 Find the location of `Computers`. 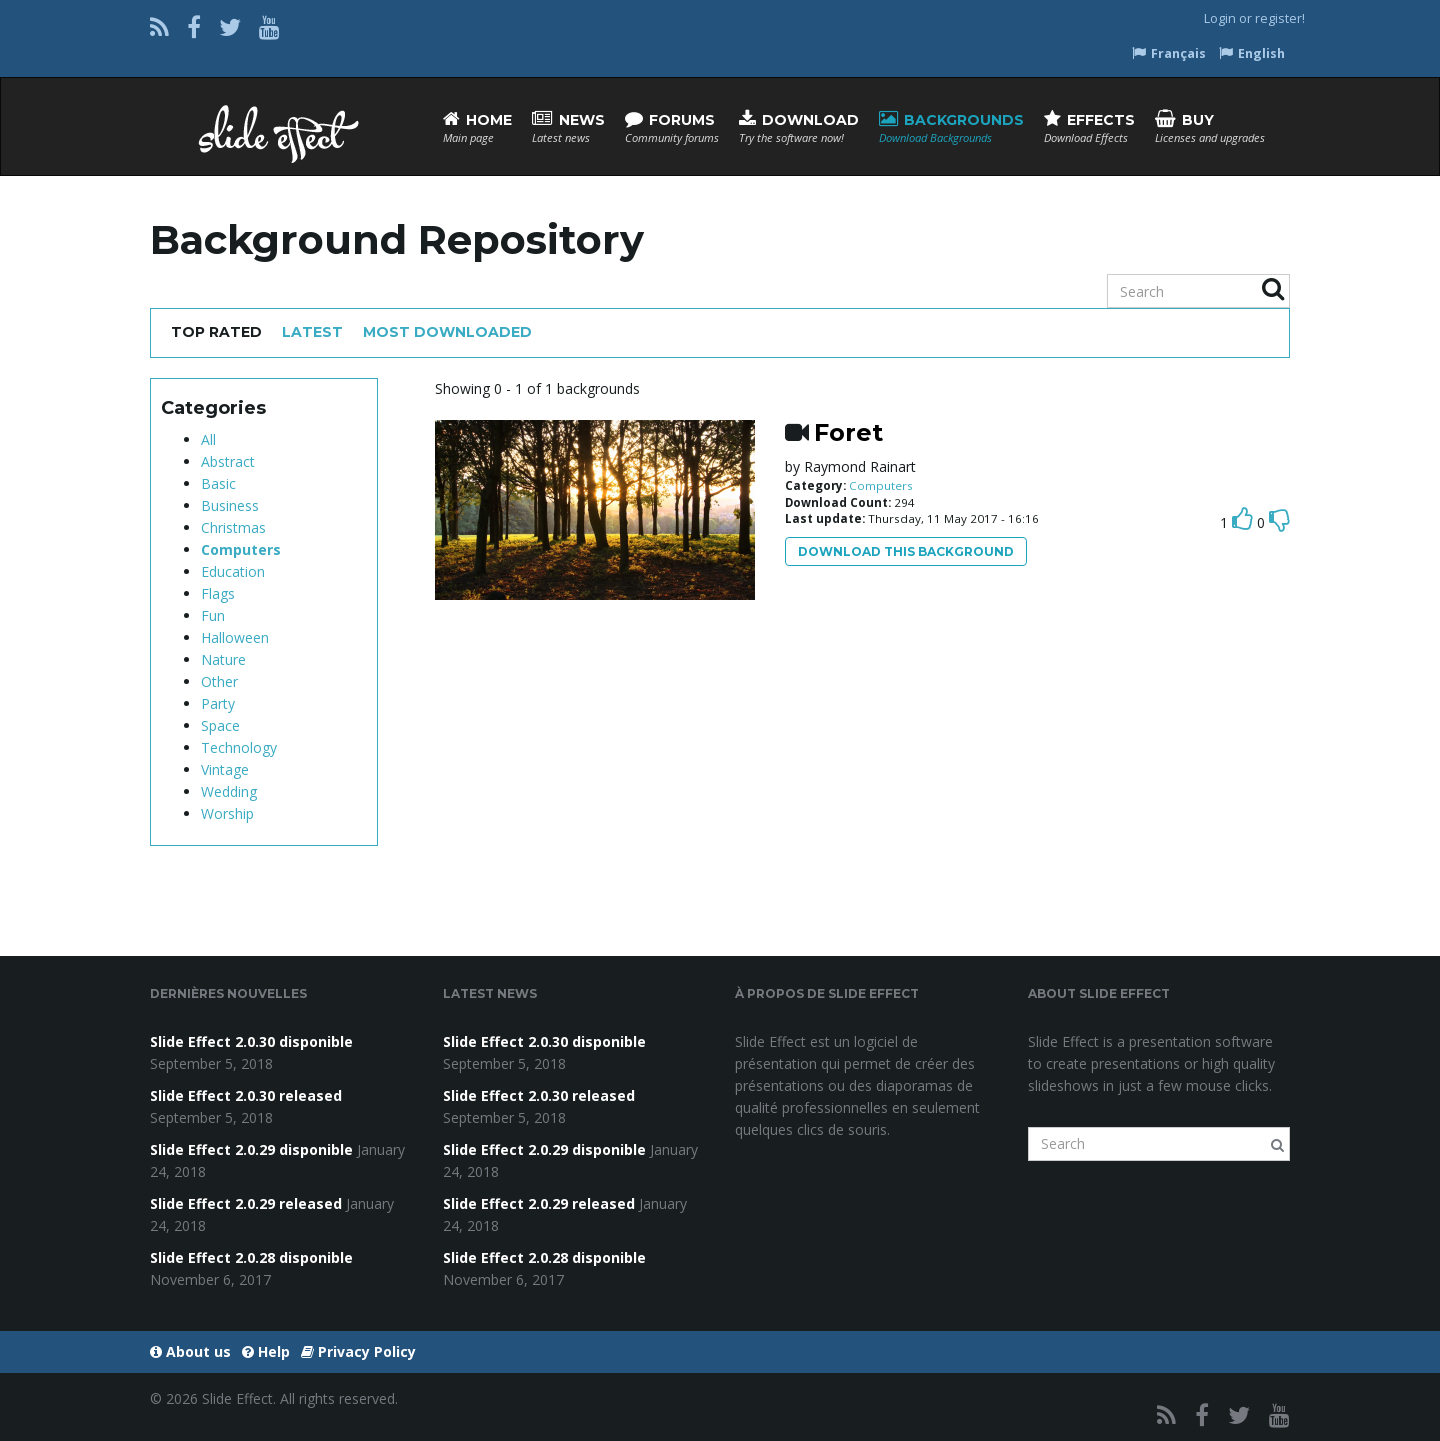

Computers is located at coordinates (241, 549).